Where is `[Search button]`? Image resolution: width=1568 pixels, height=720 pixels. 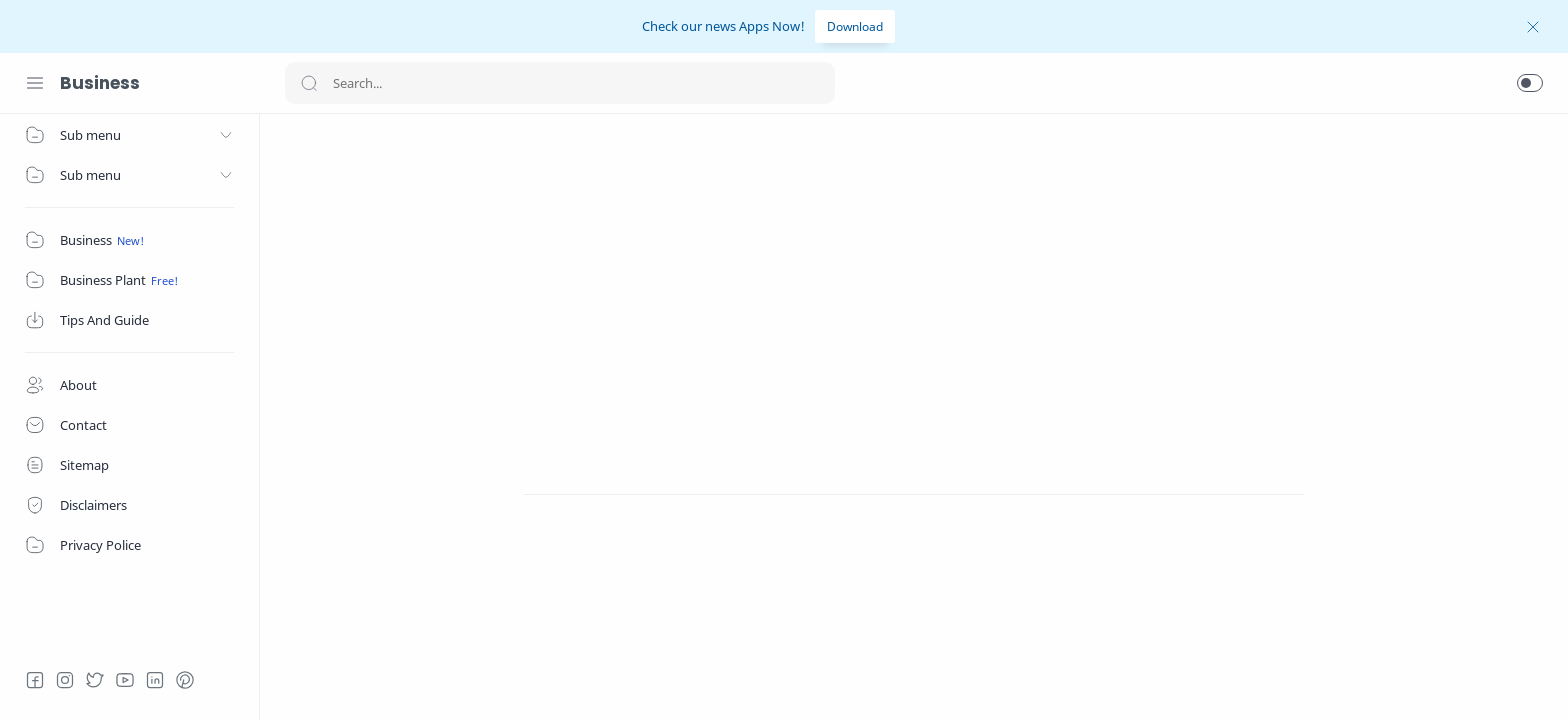
[Search button] is located at coordinates (309, 83).